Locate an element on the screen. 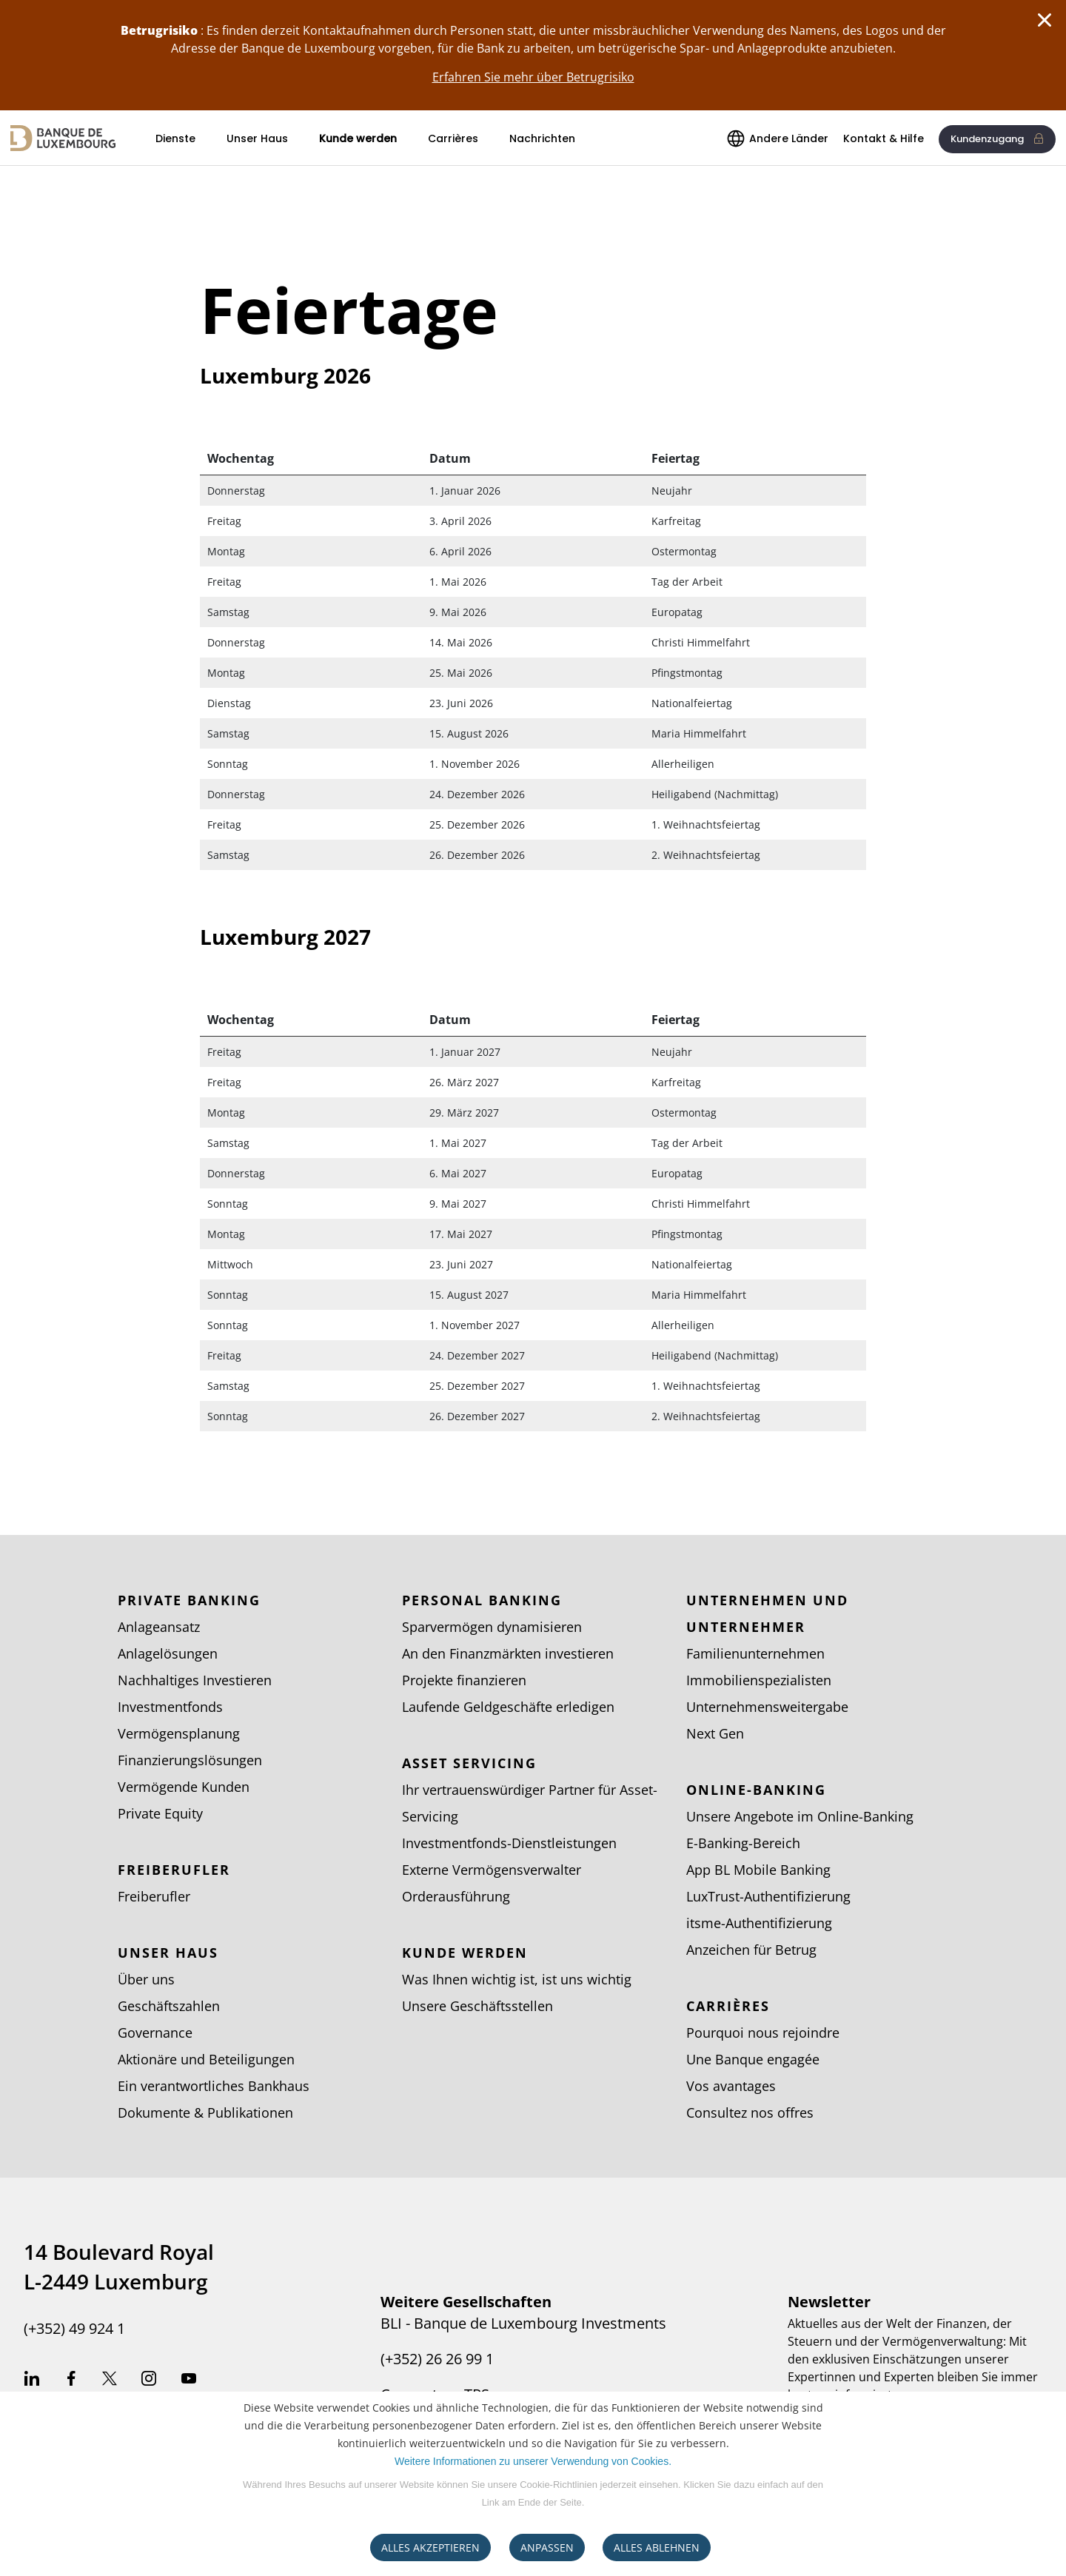  Geschäftszahlen is located at coordinates (169, 2006).